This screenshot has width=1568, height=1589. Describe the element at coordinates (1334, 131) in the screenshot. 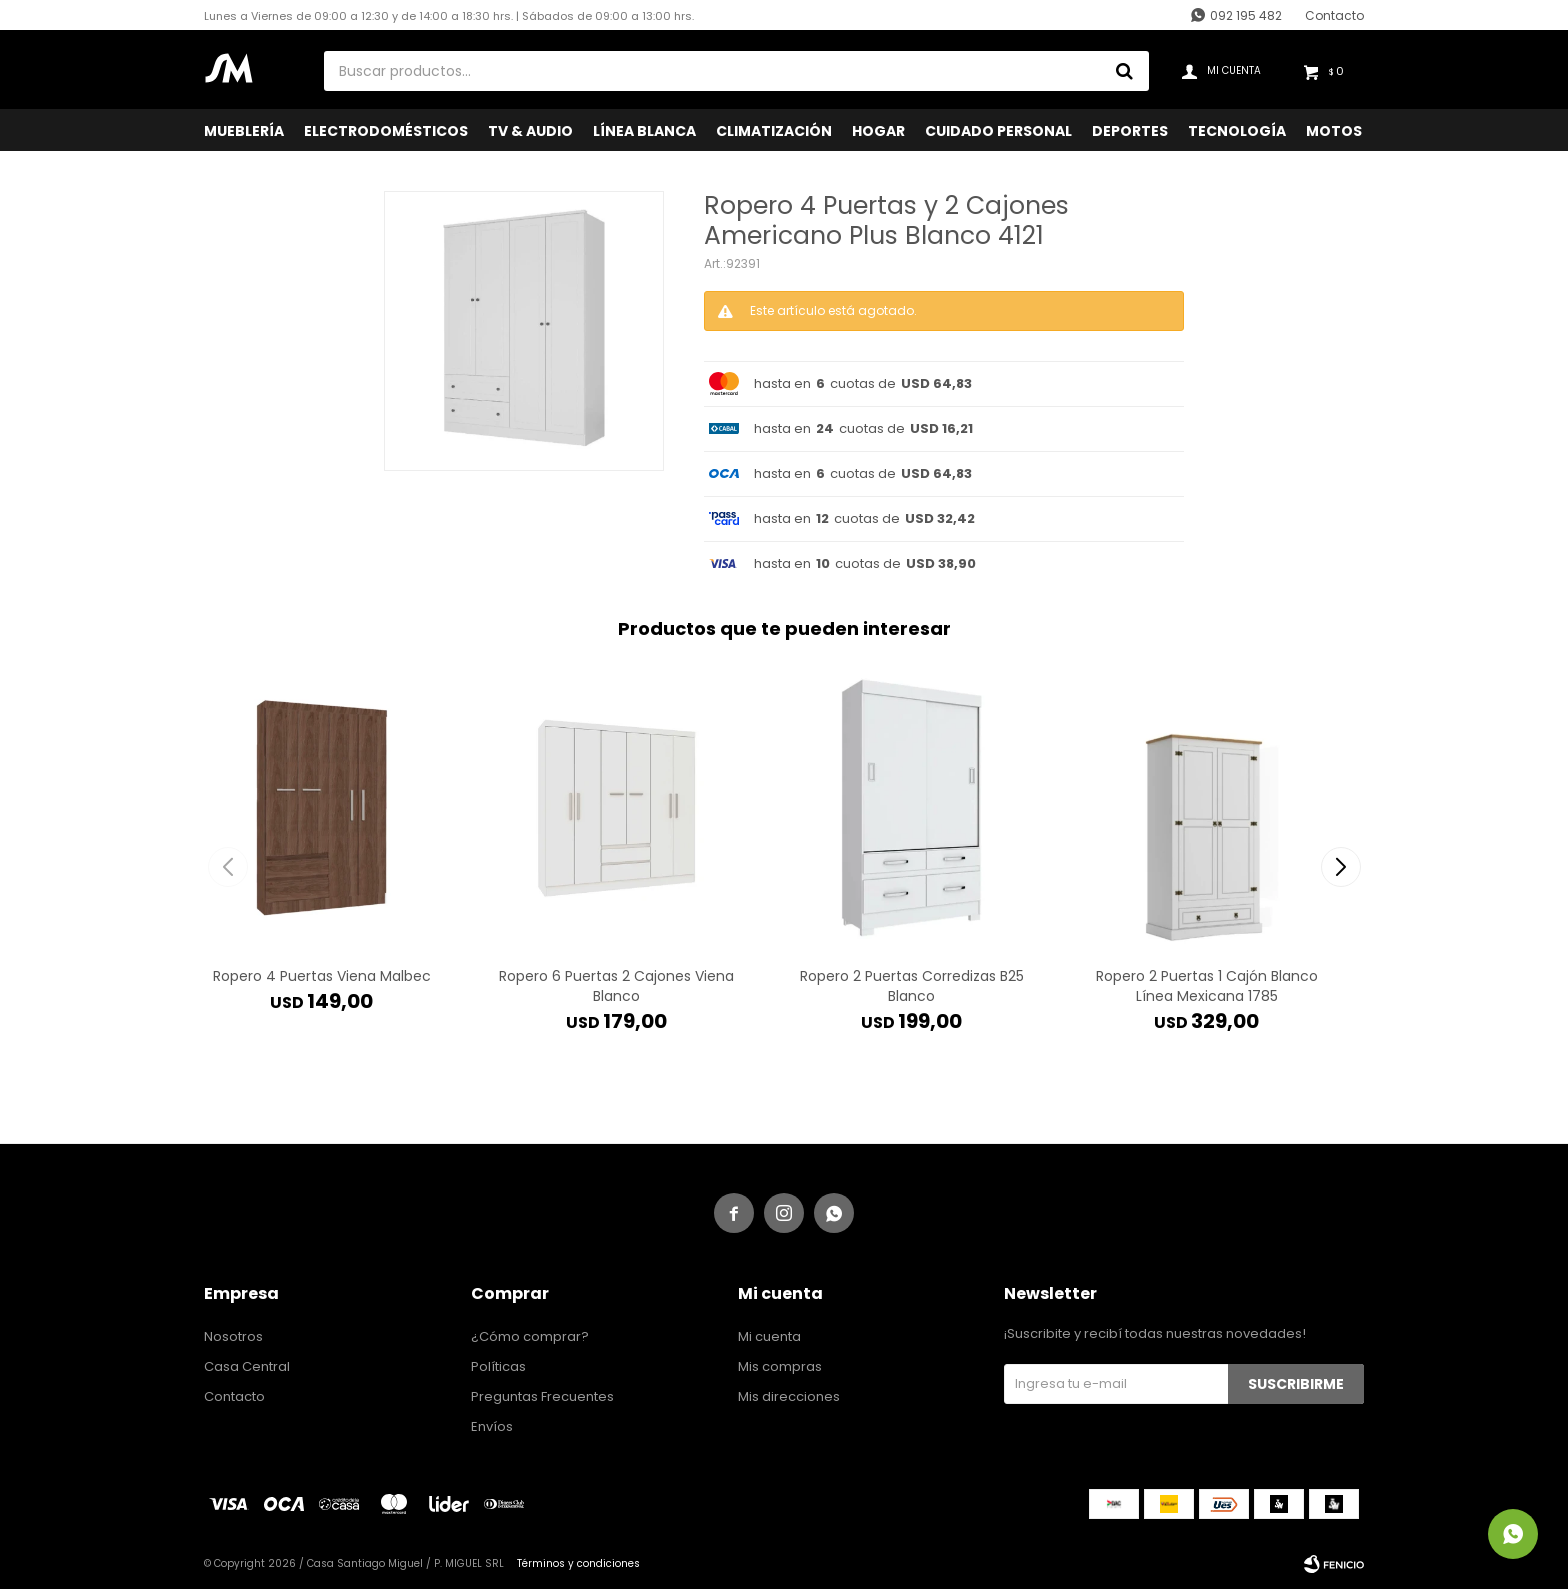

I see `Motos` at that location.